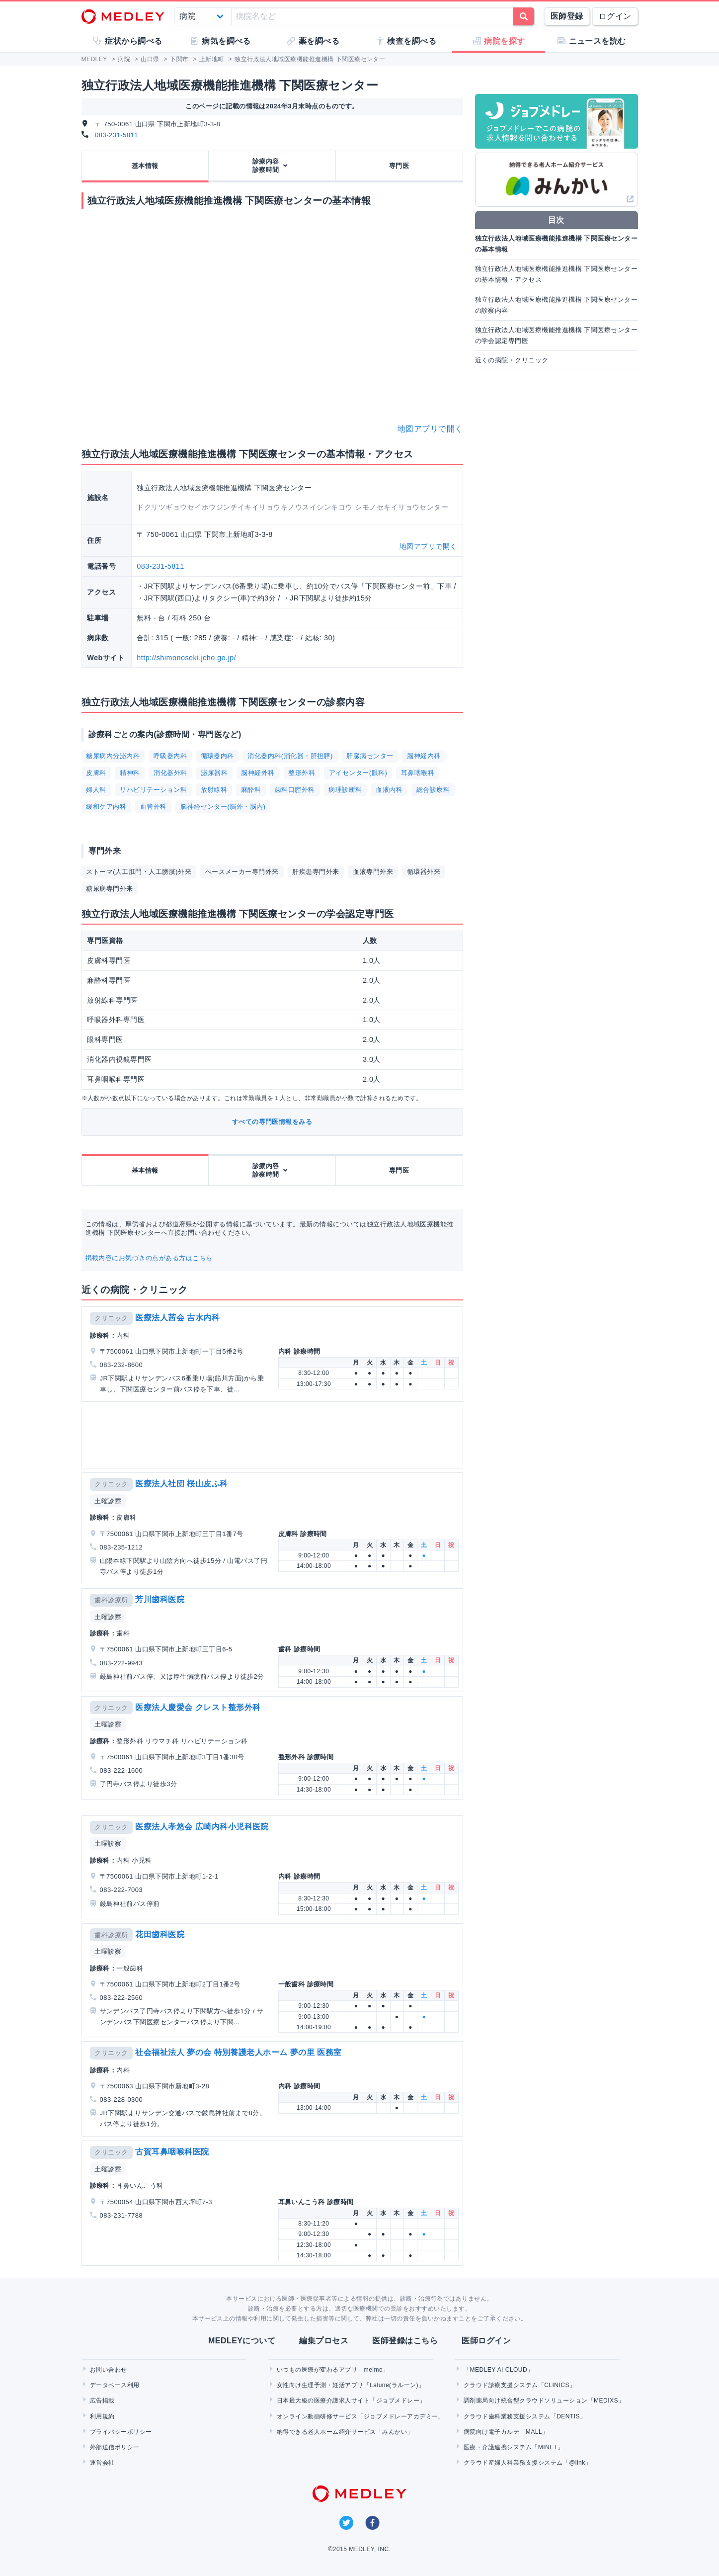 The height and width of the screenshot is (2576, 719). I want to click on 医療法人慶愛会 クレスト整形外科, so click(197, 1707).